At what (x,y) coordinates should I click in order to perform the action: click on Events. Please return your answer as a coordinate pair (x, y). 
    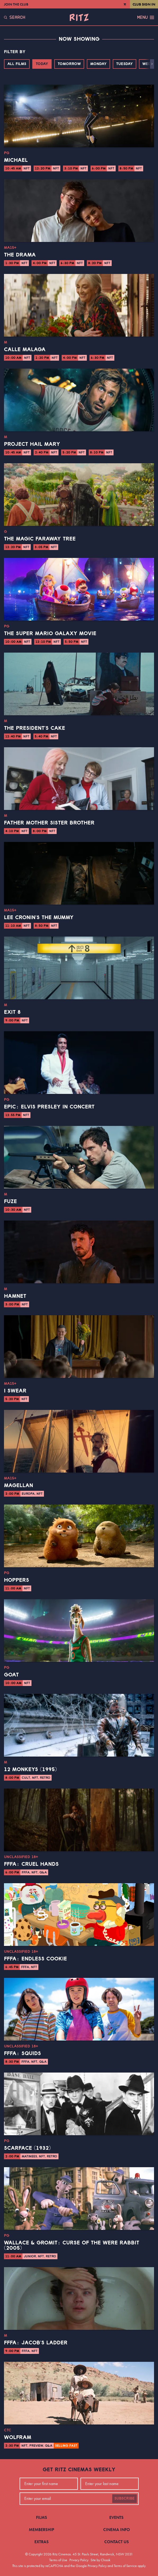
    Looking at the image, I should click on (116, 2517).